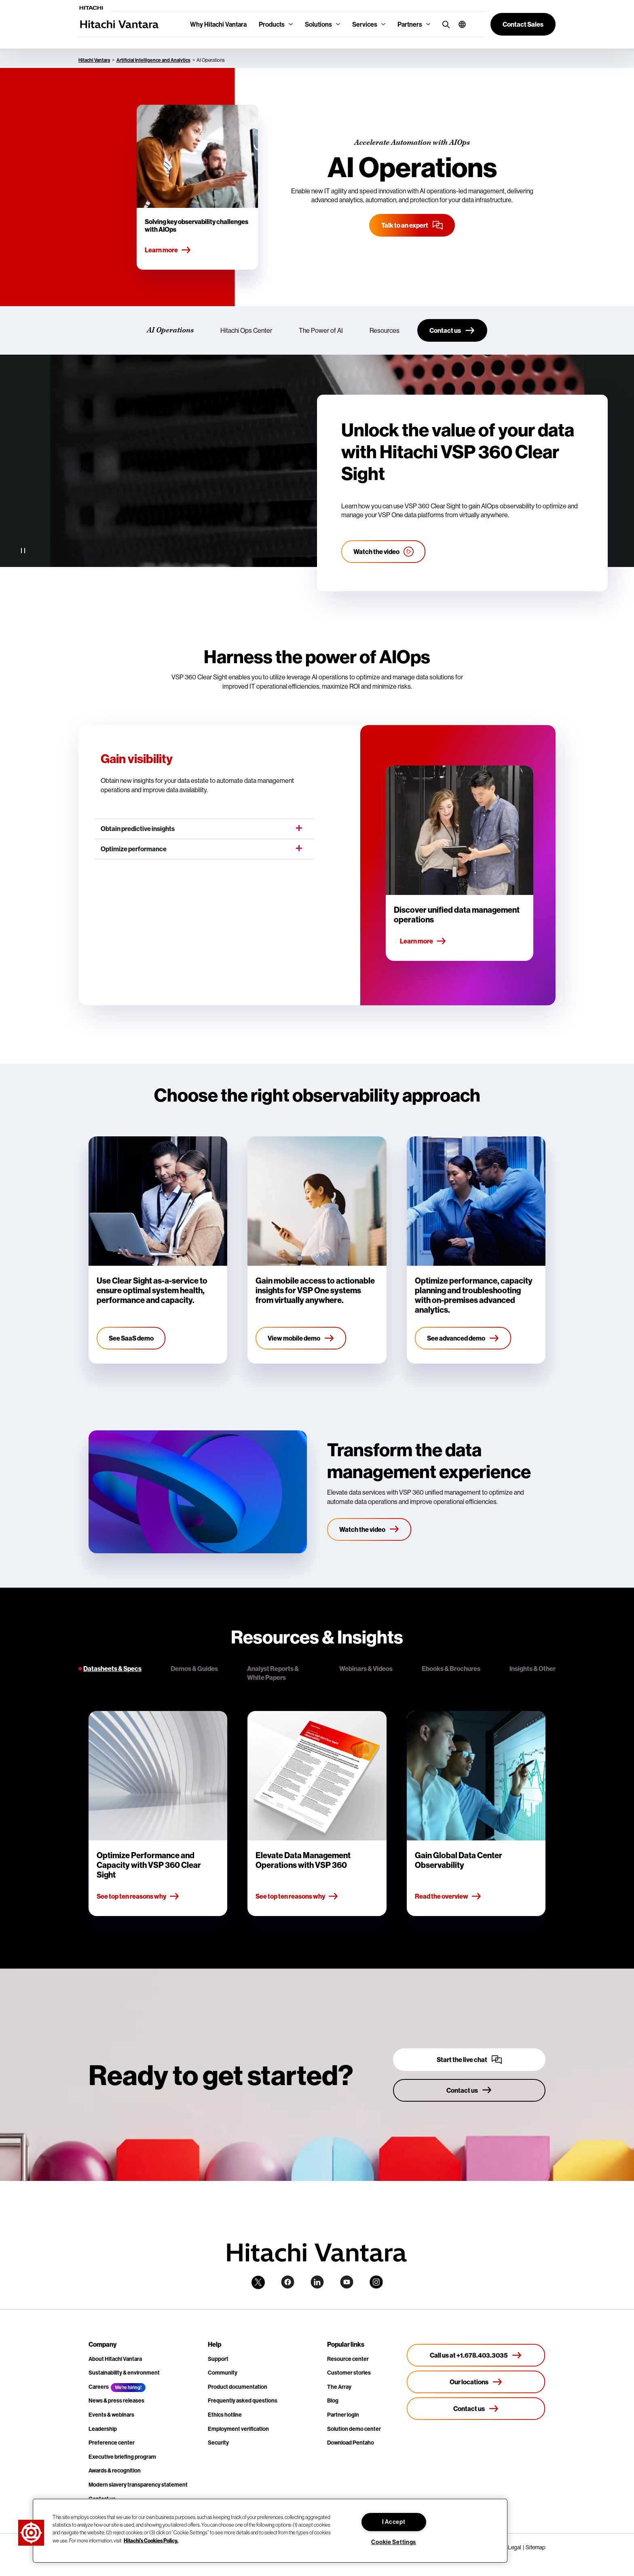  What do you see at coordinates (448, 1896) in the screenshot?
I see `Read the overview` at bounding box center [448, 1896].